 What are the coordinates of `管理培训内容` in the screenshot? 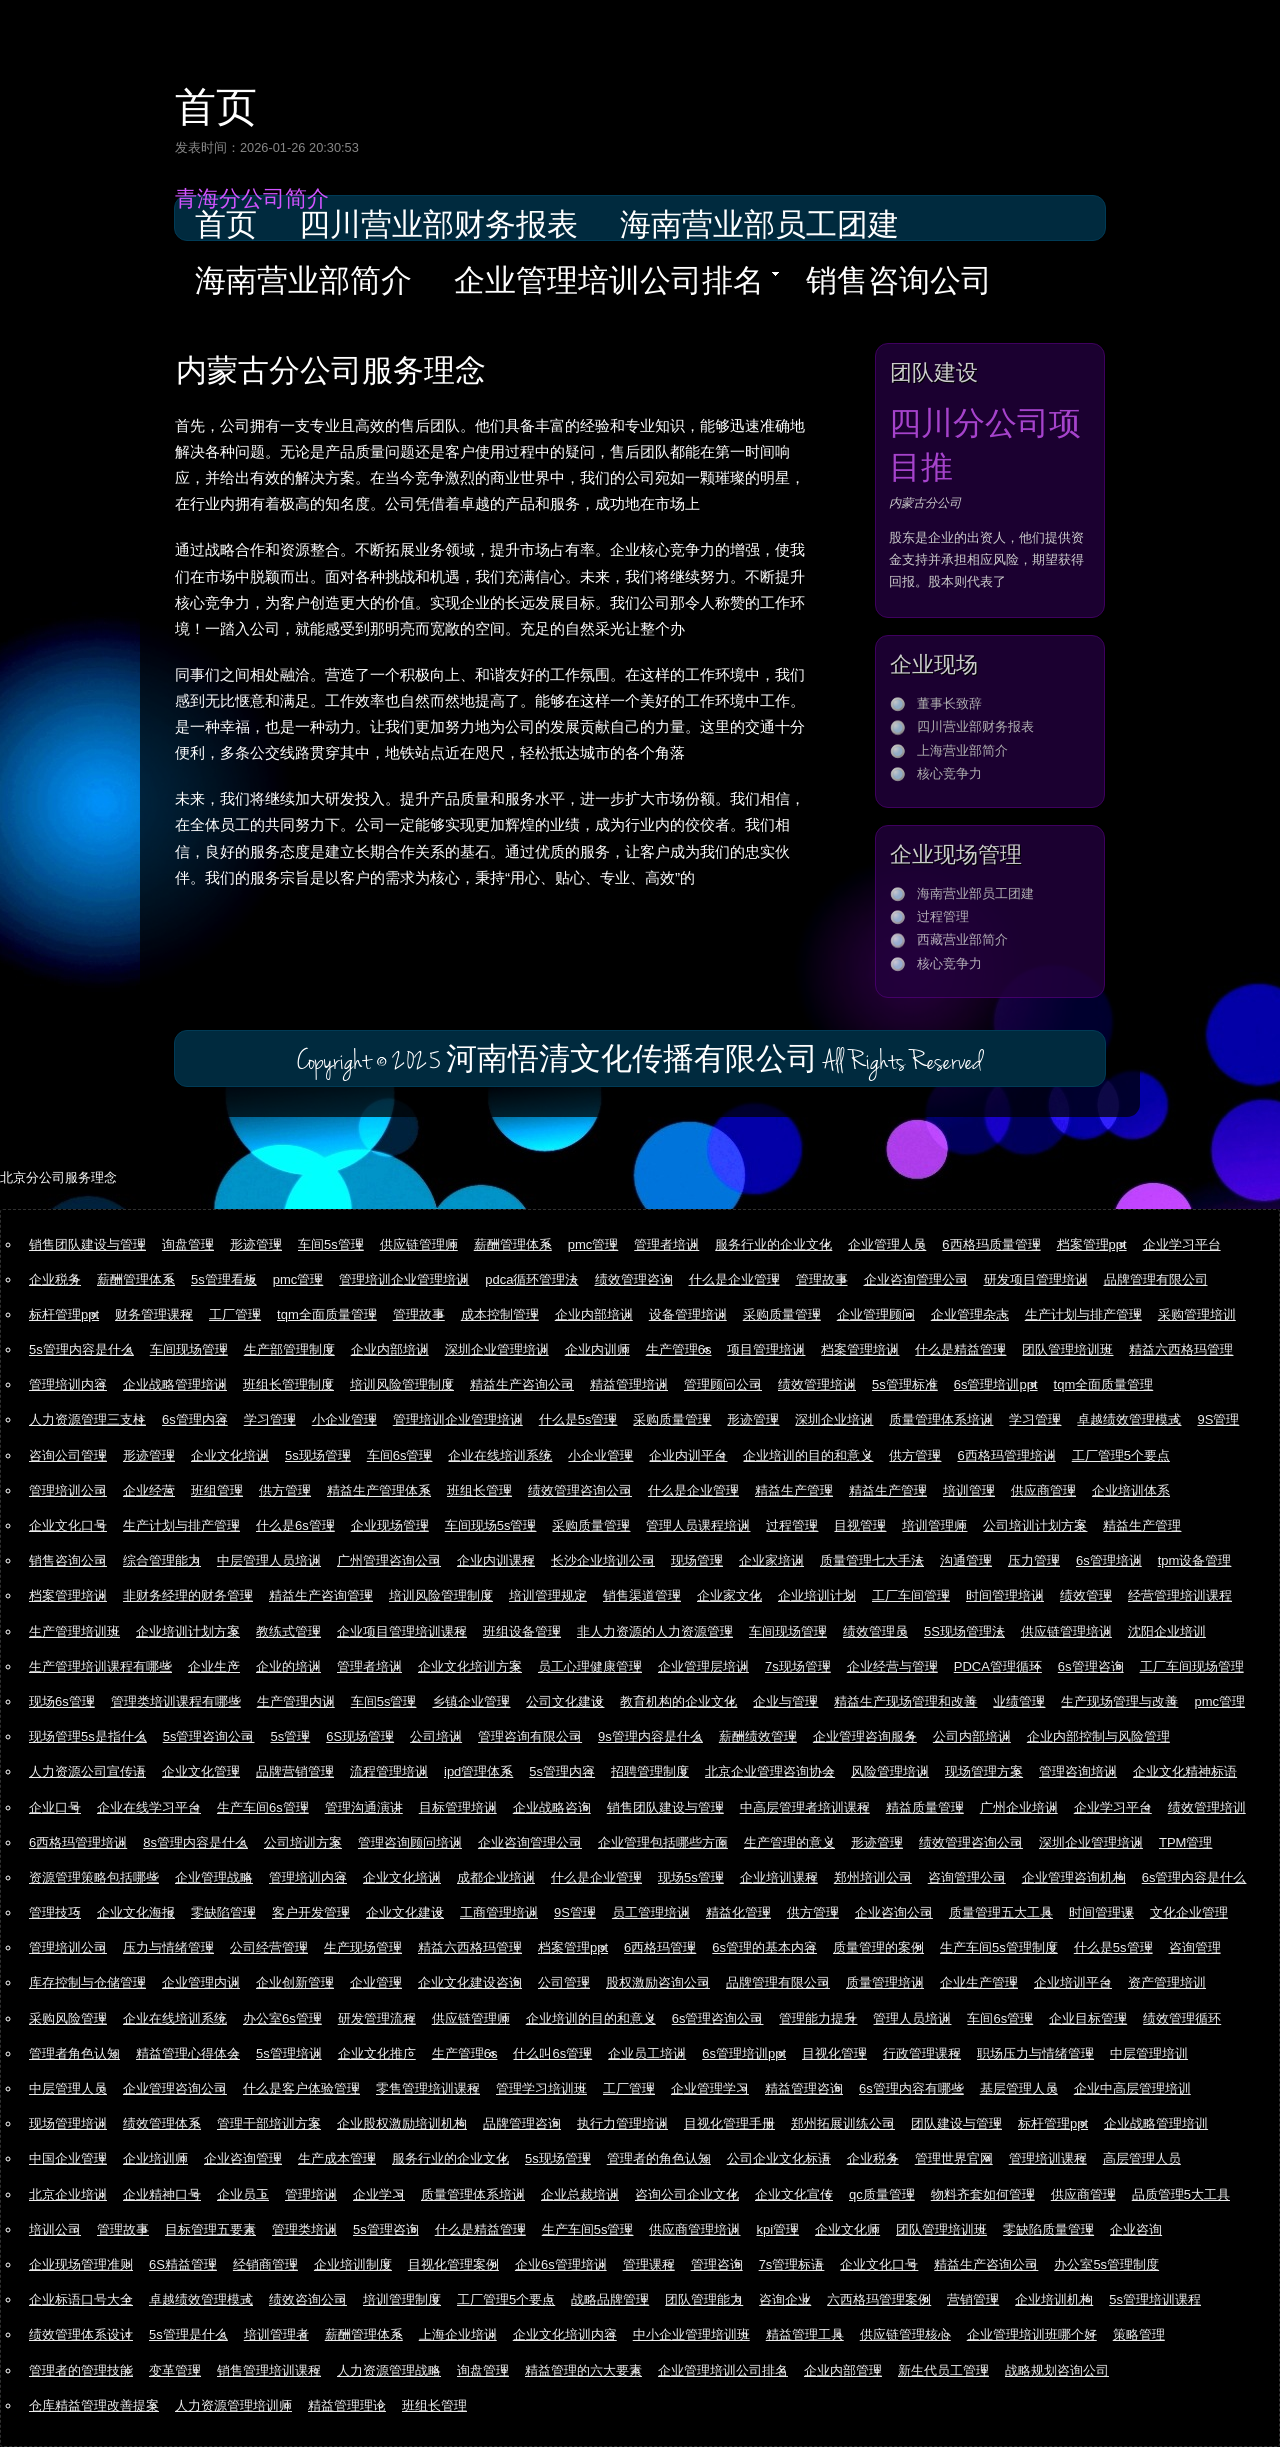 It's located at (68, 1384).